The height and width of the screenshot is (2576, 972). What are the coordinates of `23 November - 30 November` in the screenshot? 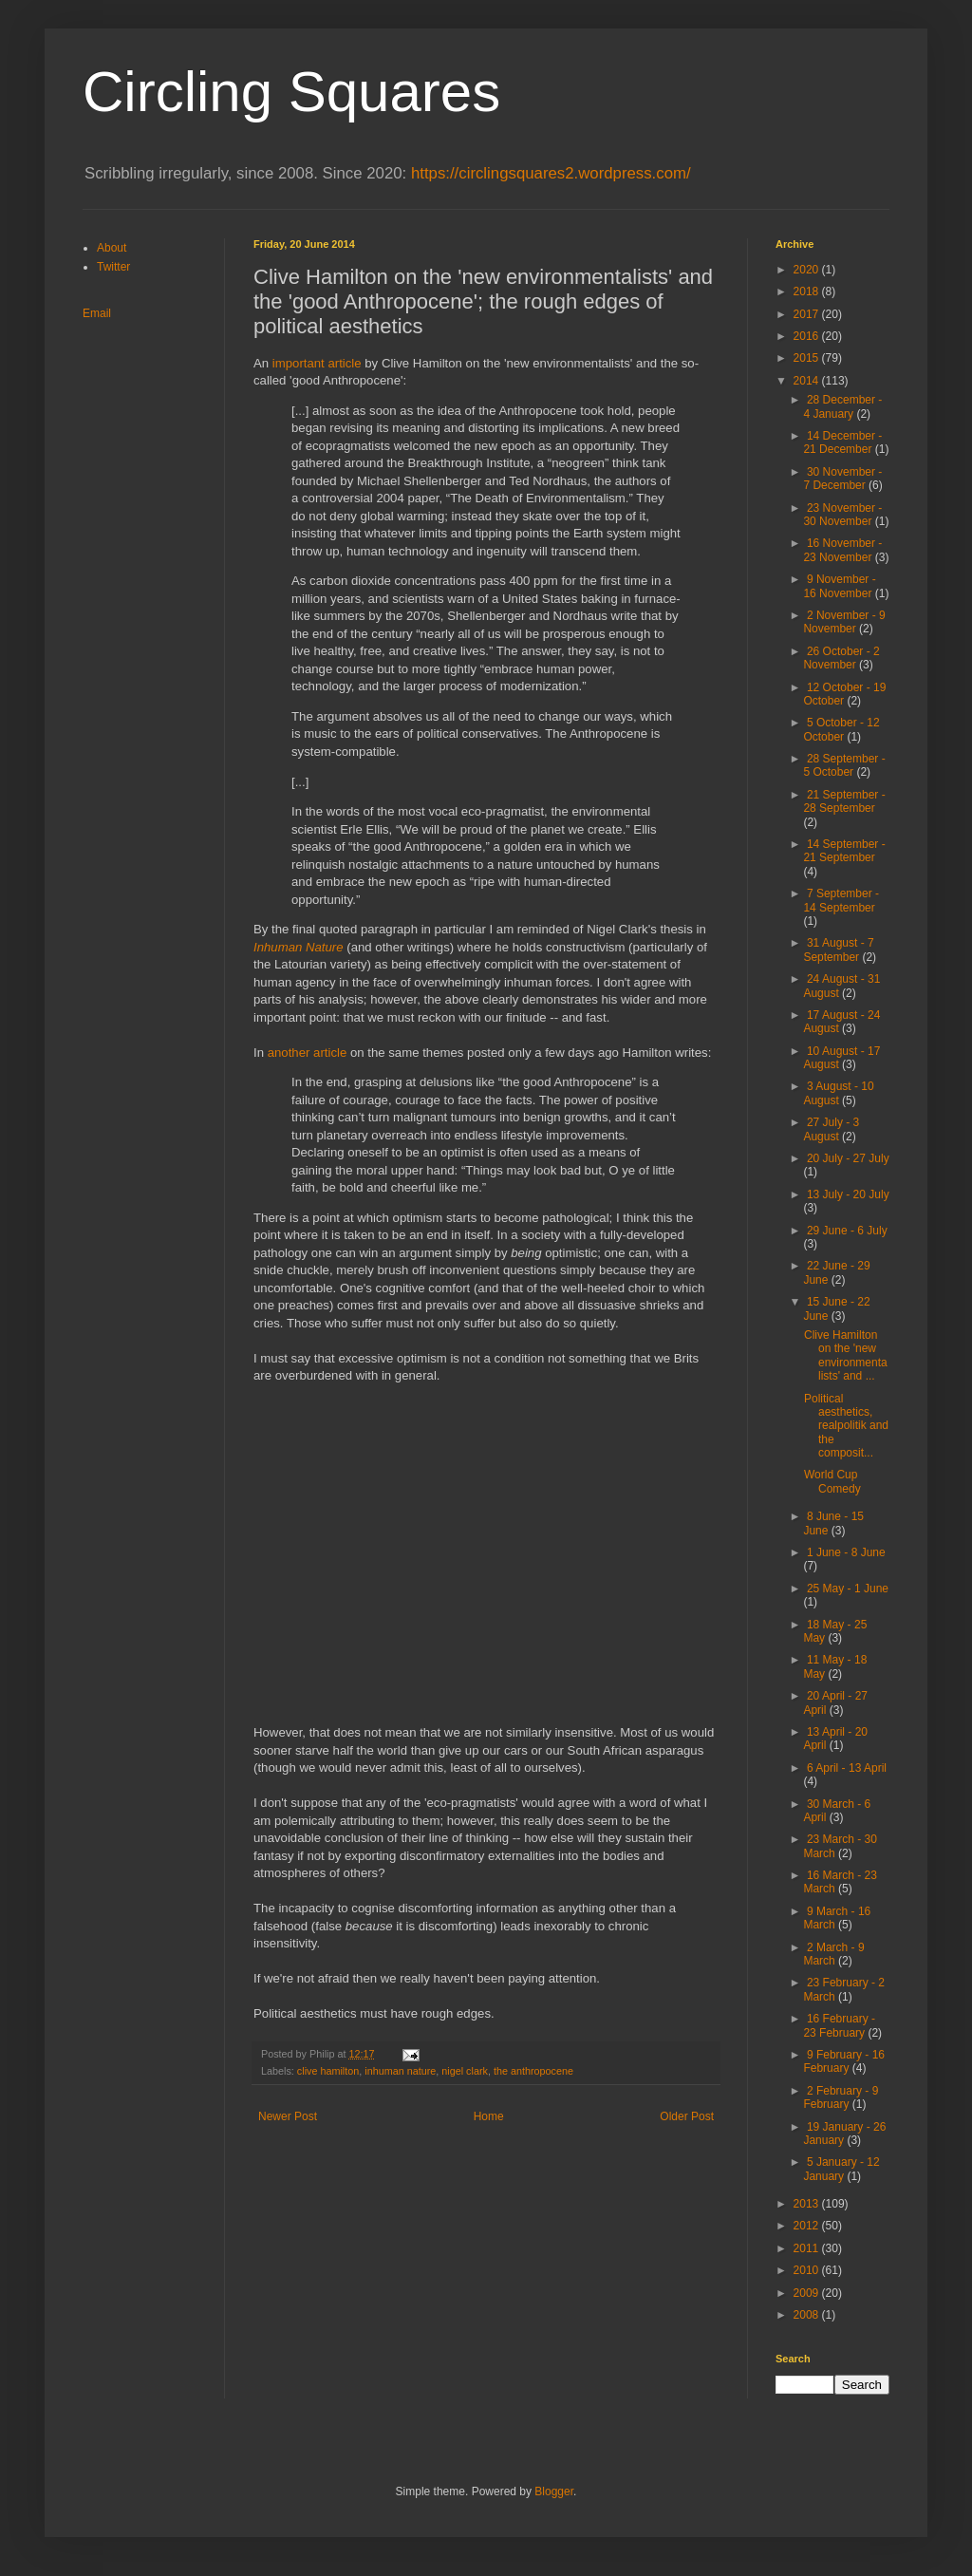 It's located at (842, 514).